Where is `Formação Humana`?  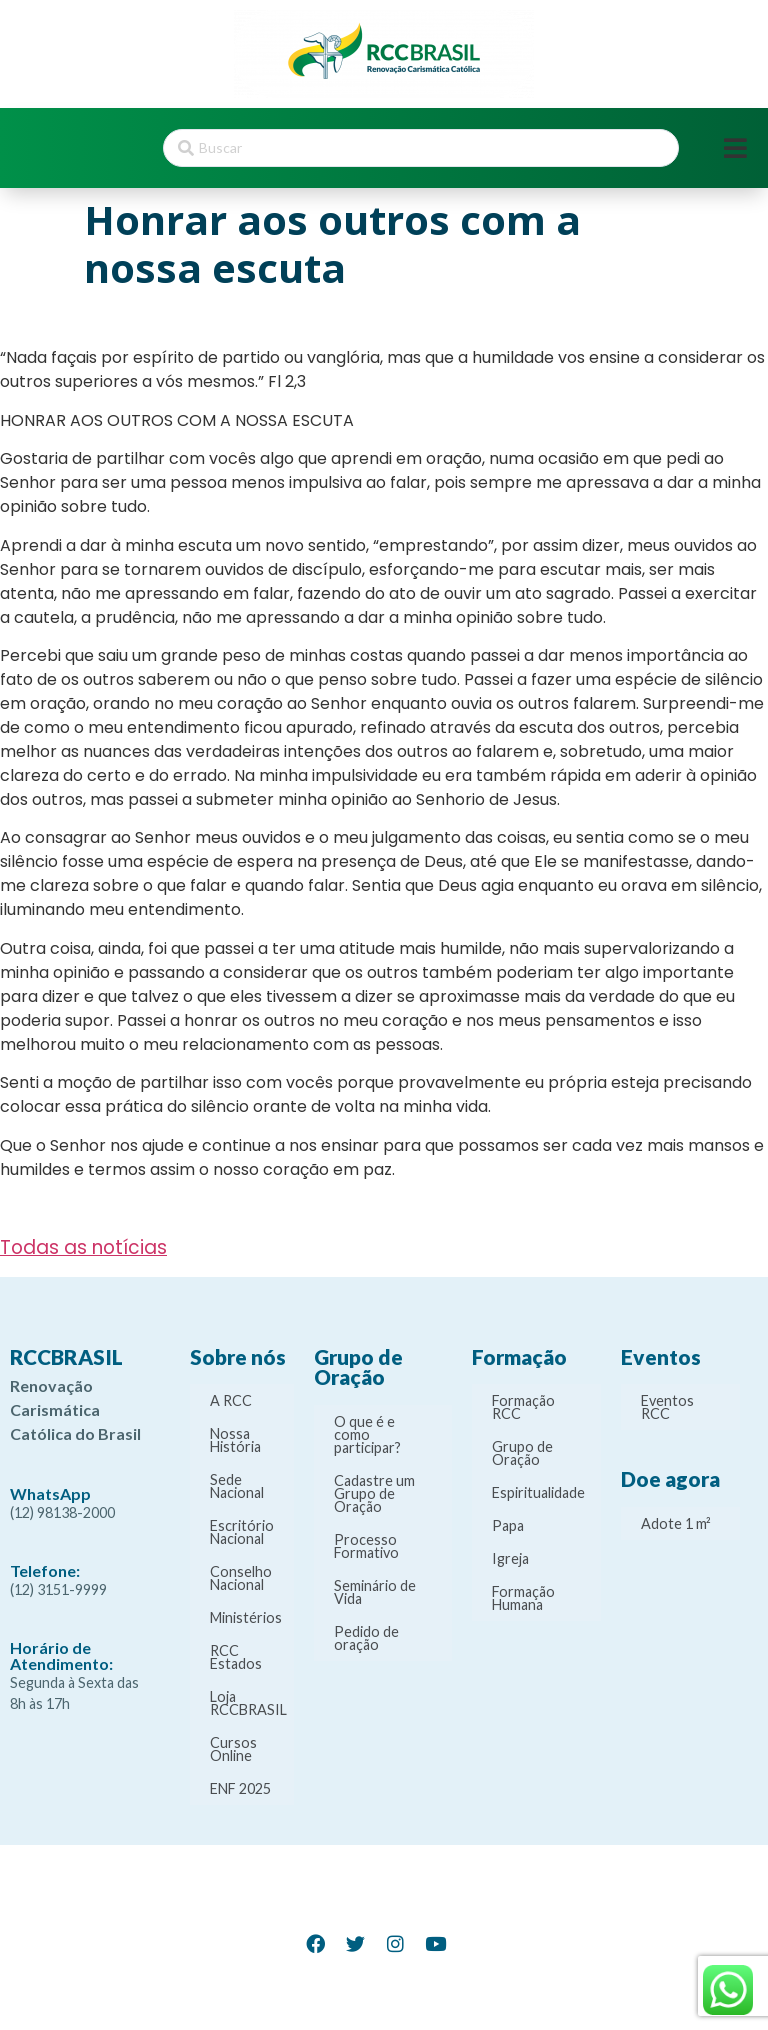
Formação Humana is located at coordinates (523, 1598).